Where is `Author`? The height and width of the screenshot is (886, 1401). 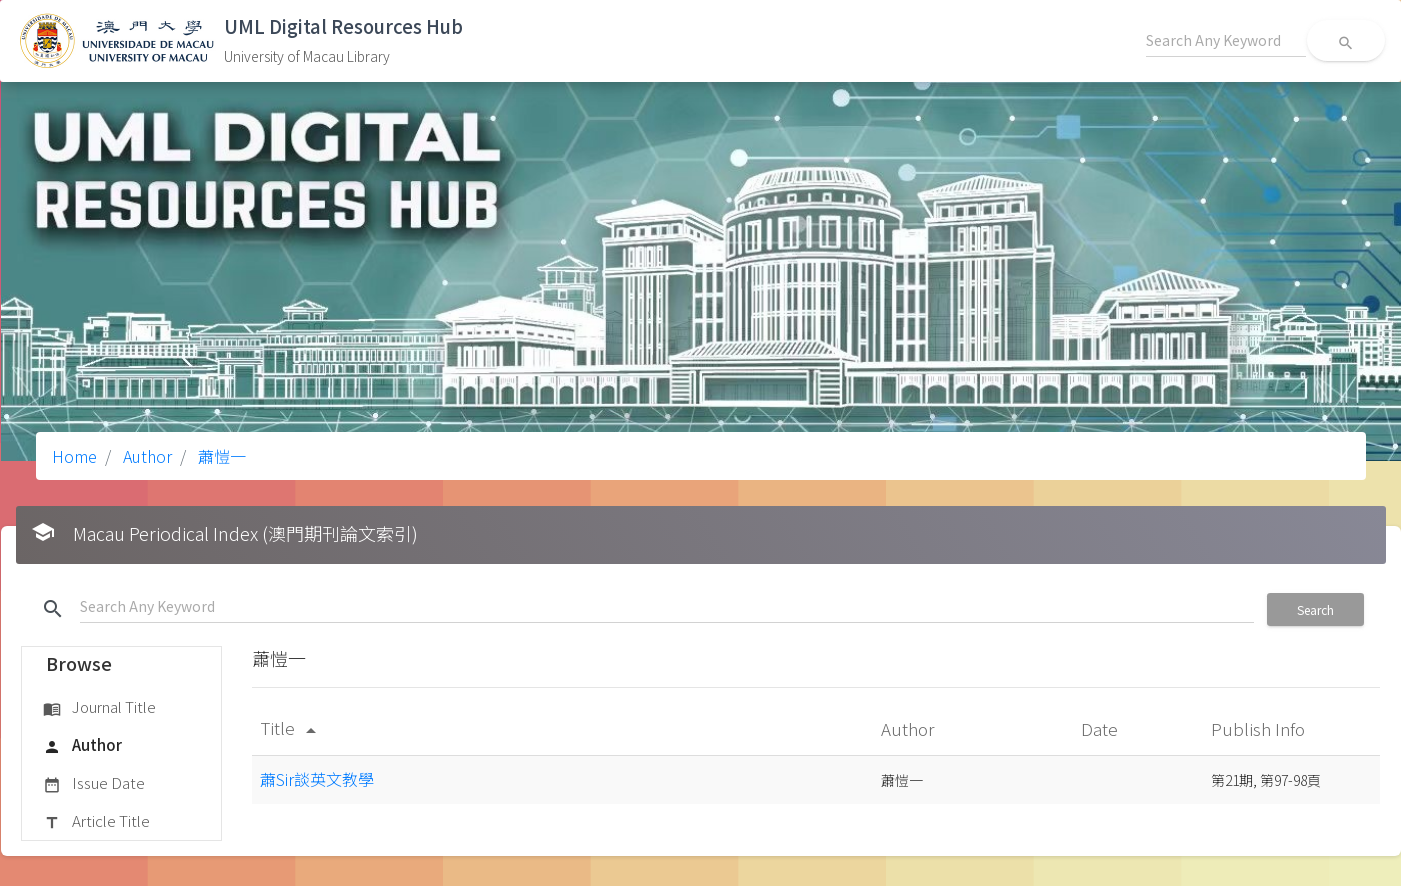
Author is located at coordinates (145, 456).